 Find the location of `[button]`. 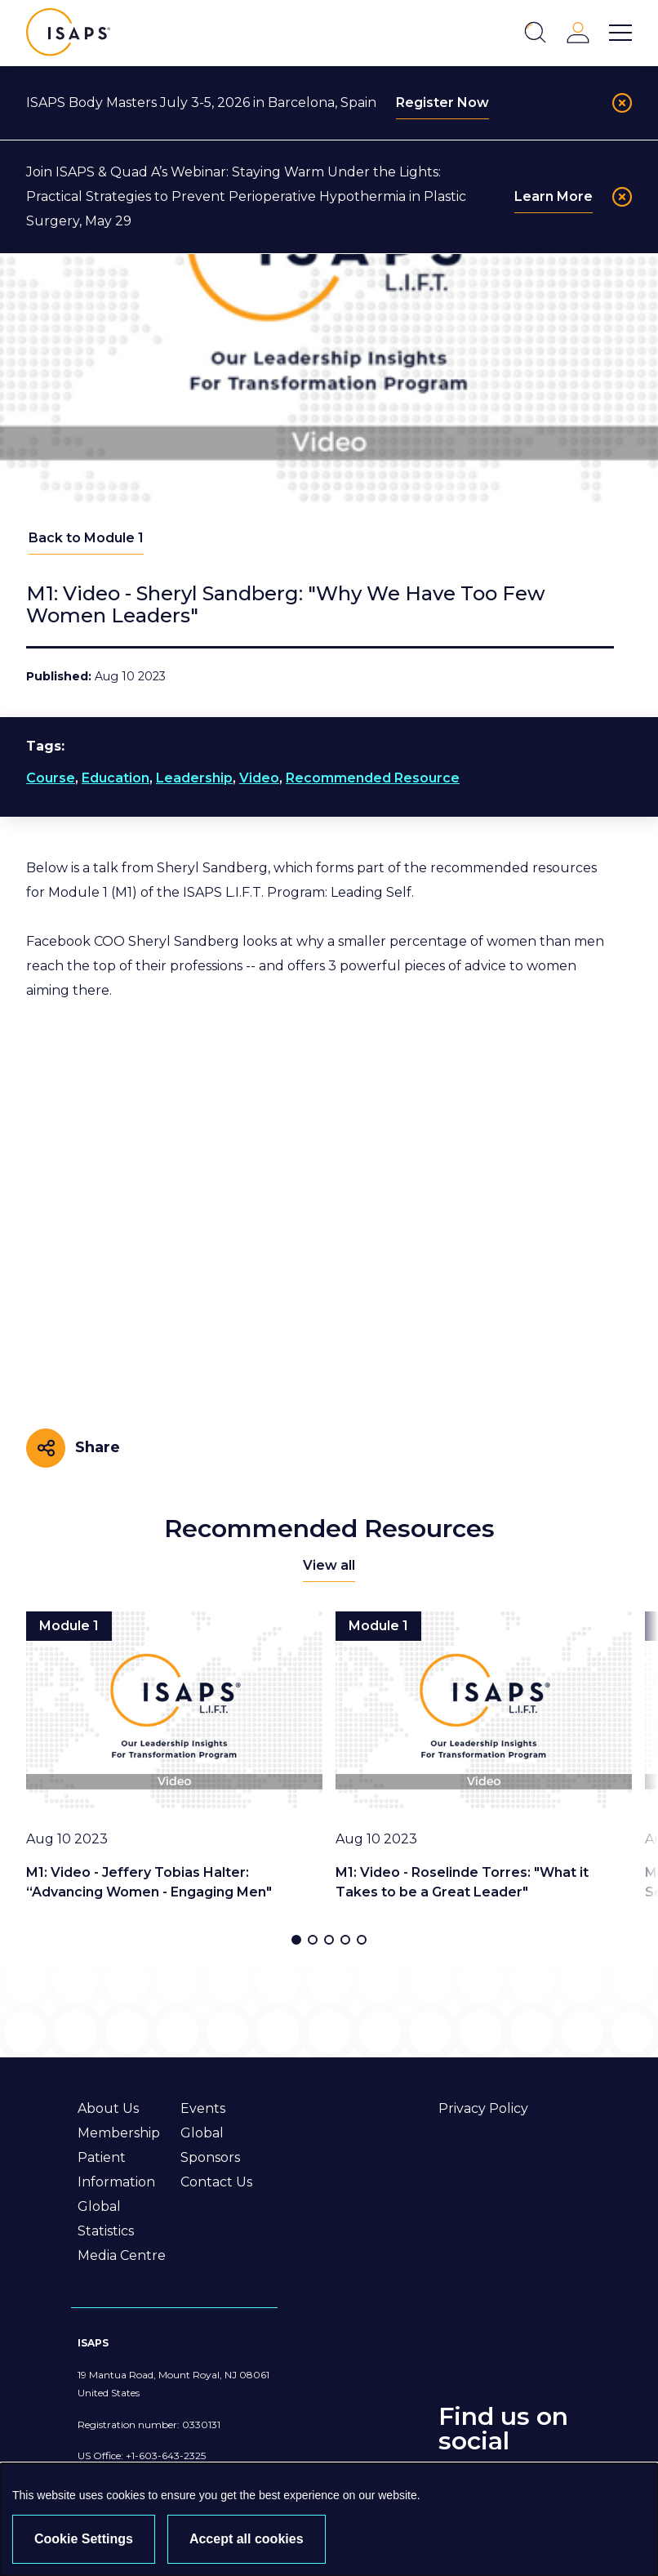

[button] is located at coordinates (296, 1940).